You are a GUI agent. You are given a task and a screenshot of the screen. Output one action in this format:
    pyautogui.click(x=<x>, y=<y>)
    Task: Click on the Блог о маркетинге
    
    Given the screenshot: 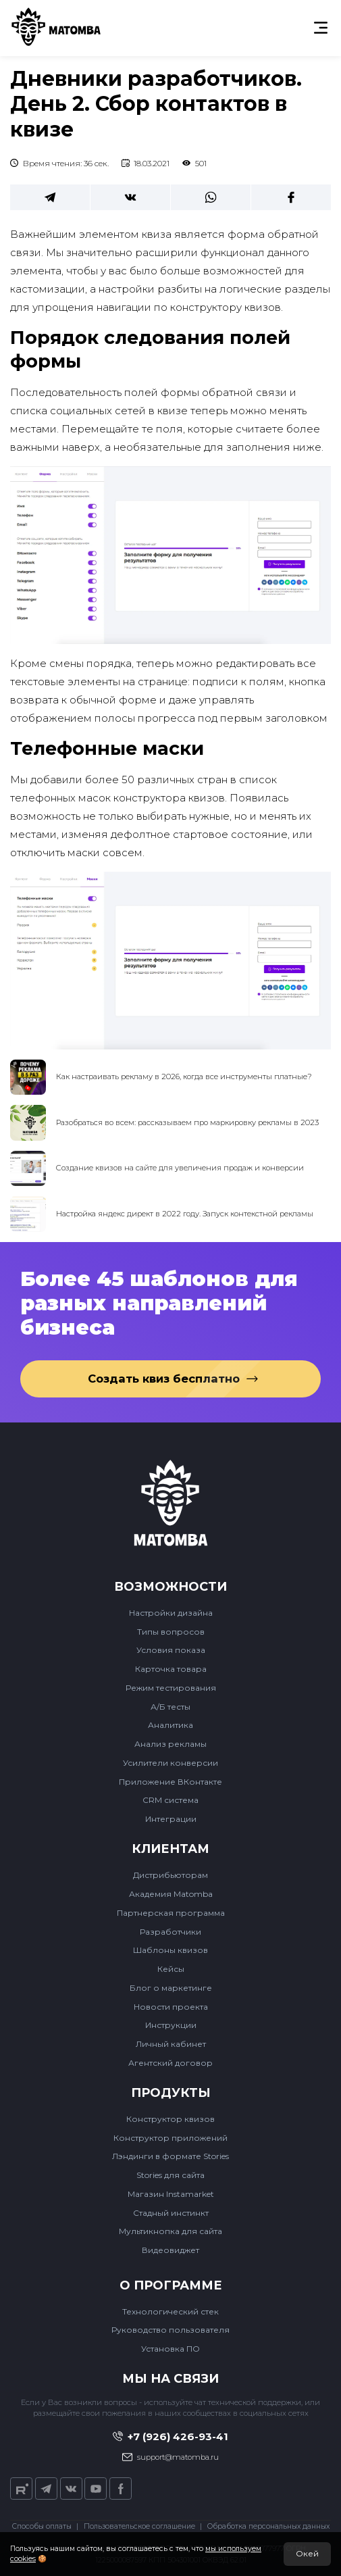 What is the action you would take?
    pyautogui.click(x=171, y=1988)
    